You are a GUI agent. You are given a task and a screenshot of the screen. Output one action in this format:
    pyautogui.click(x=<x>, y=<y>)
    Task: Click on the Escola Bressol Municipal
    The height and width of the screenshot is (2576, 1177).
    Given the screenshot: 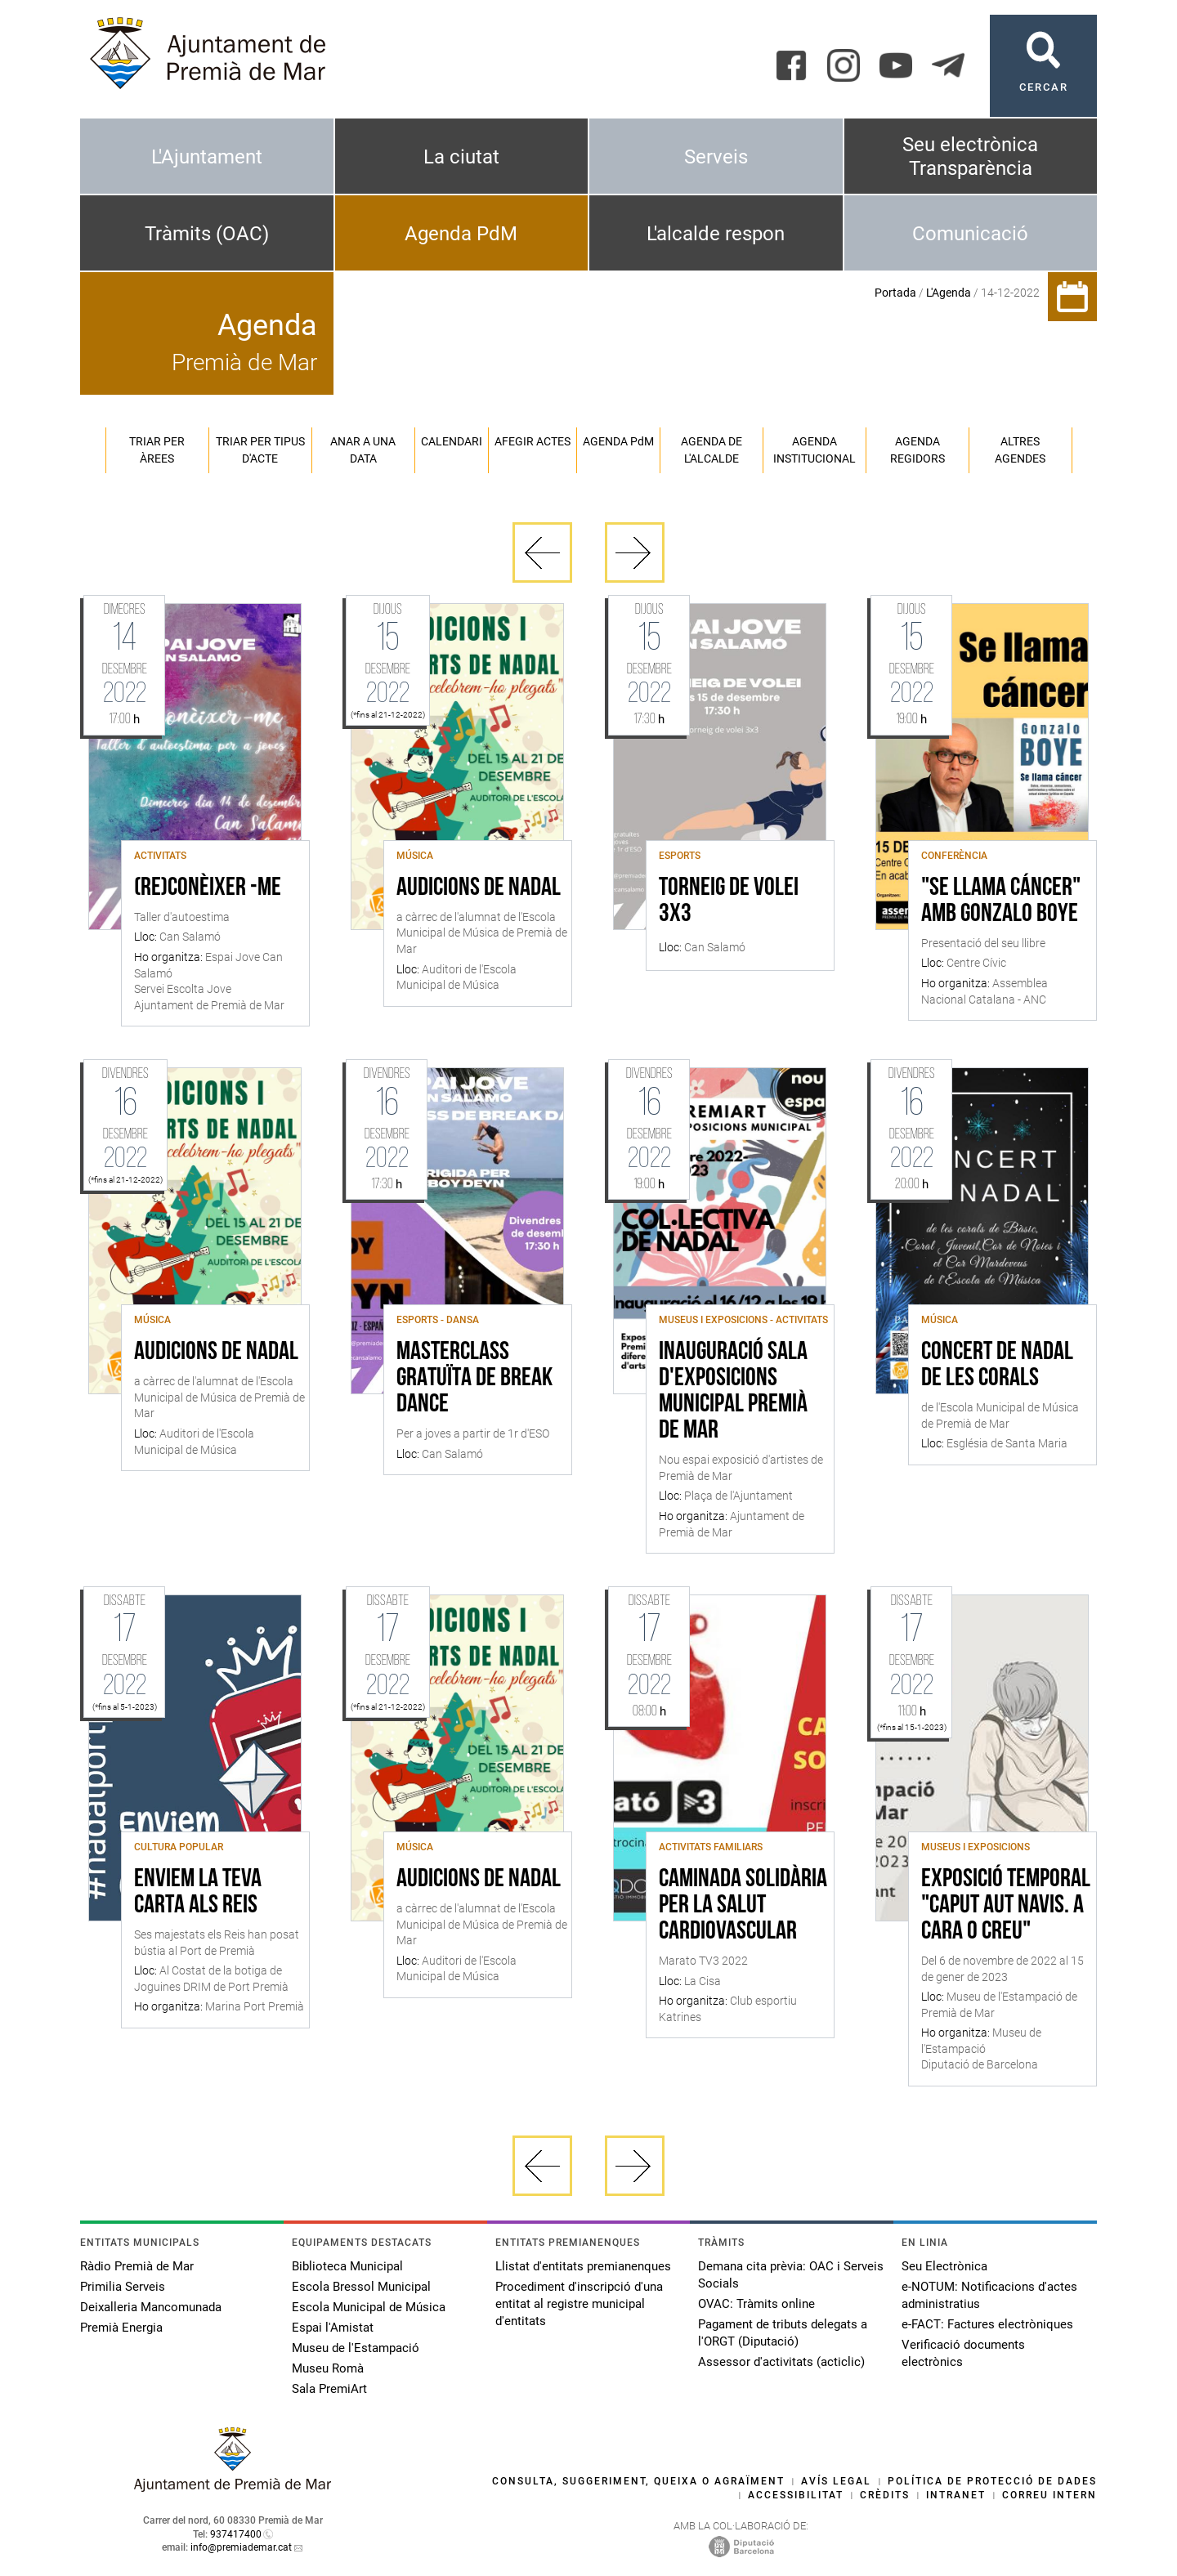 What is the action you would take?
    pyautogui.click(x=361, y=2286)
    